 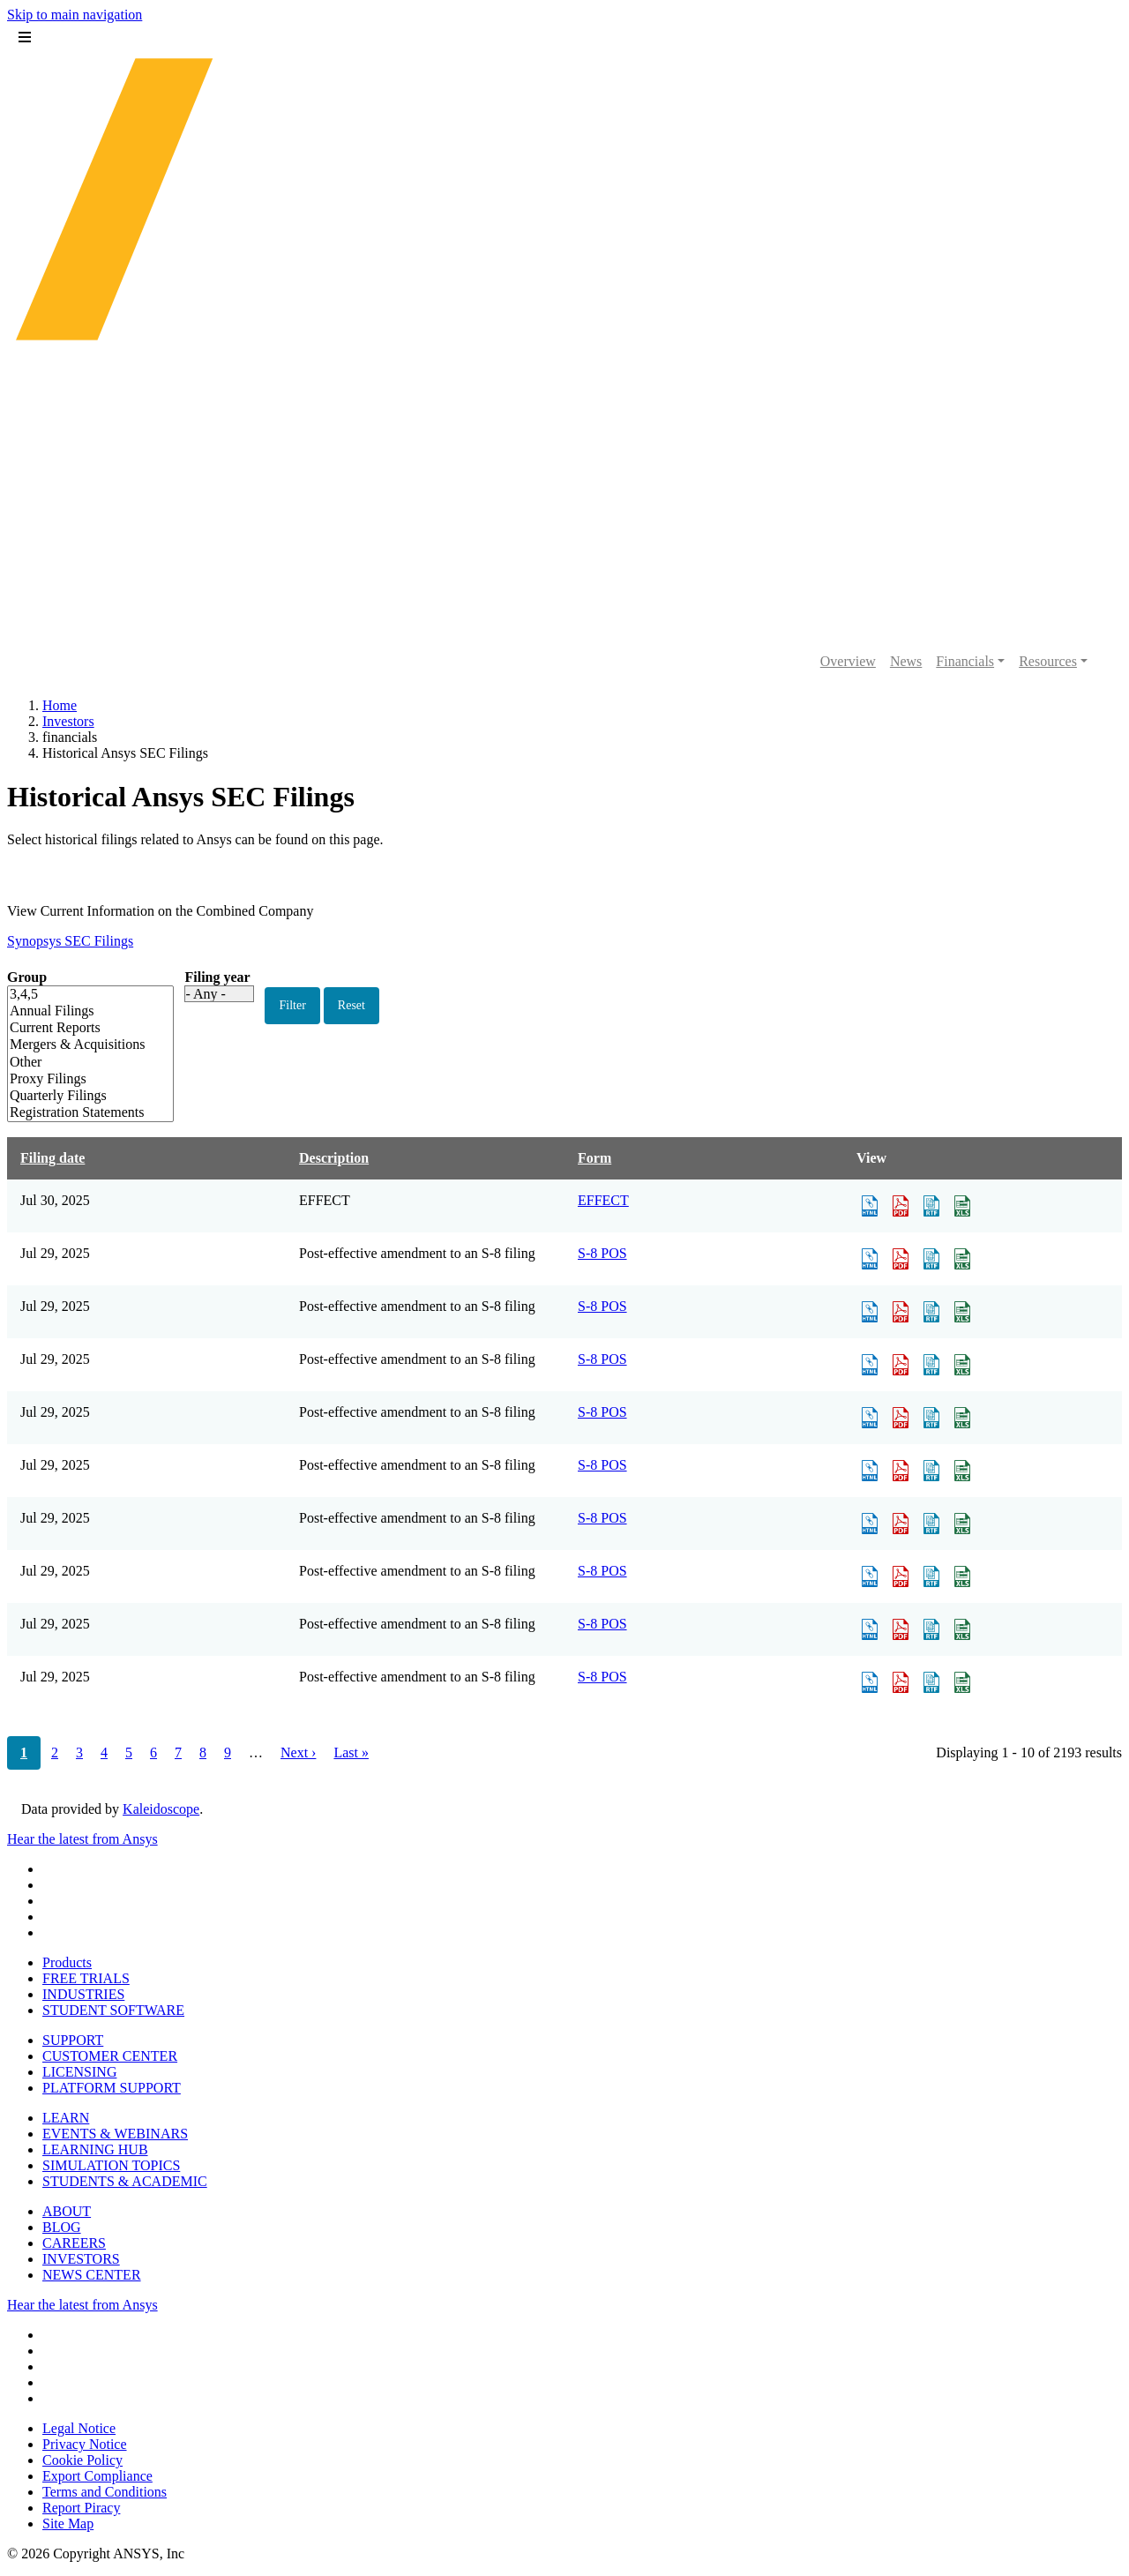 What do you see at coordinates (77, 1079) in the screenshot?
I see `Proxy Filings` at bounding box center [77, 1079].